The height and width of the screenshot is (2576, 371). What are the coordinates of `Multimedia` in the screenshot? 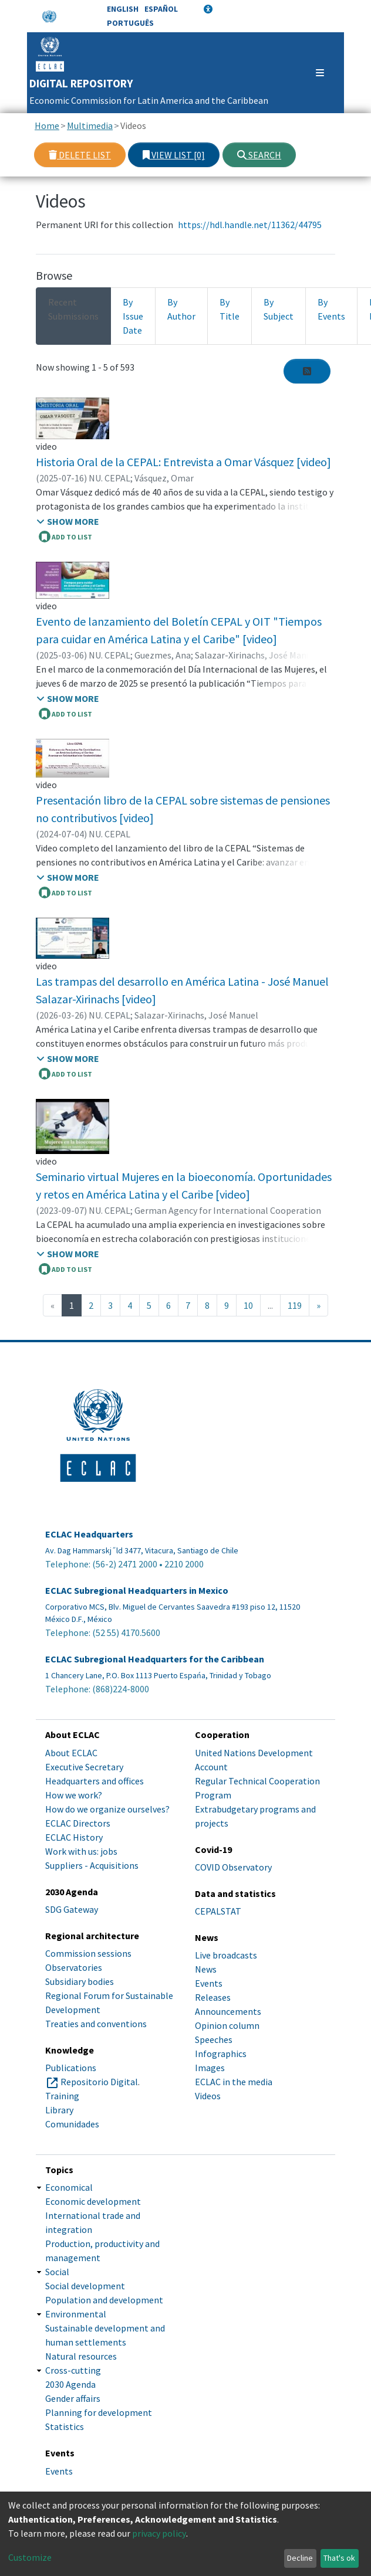 It's located at (90, 125).